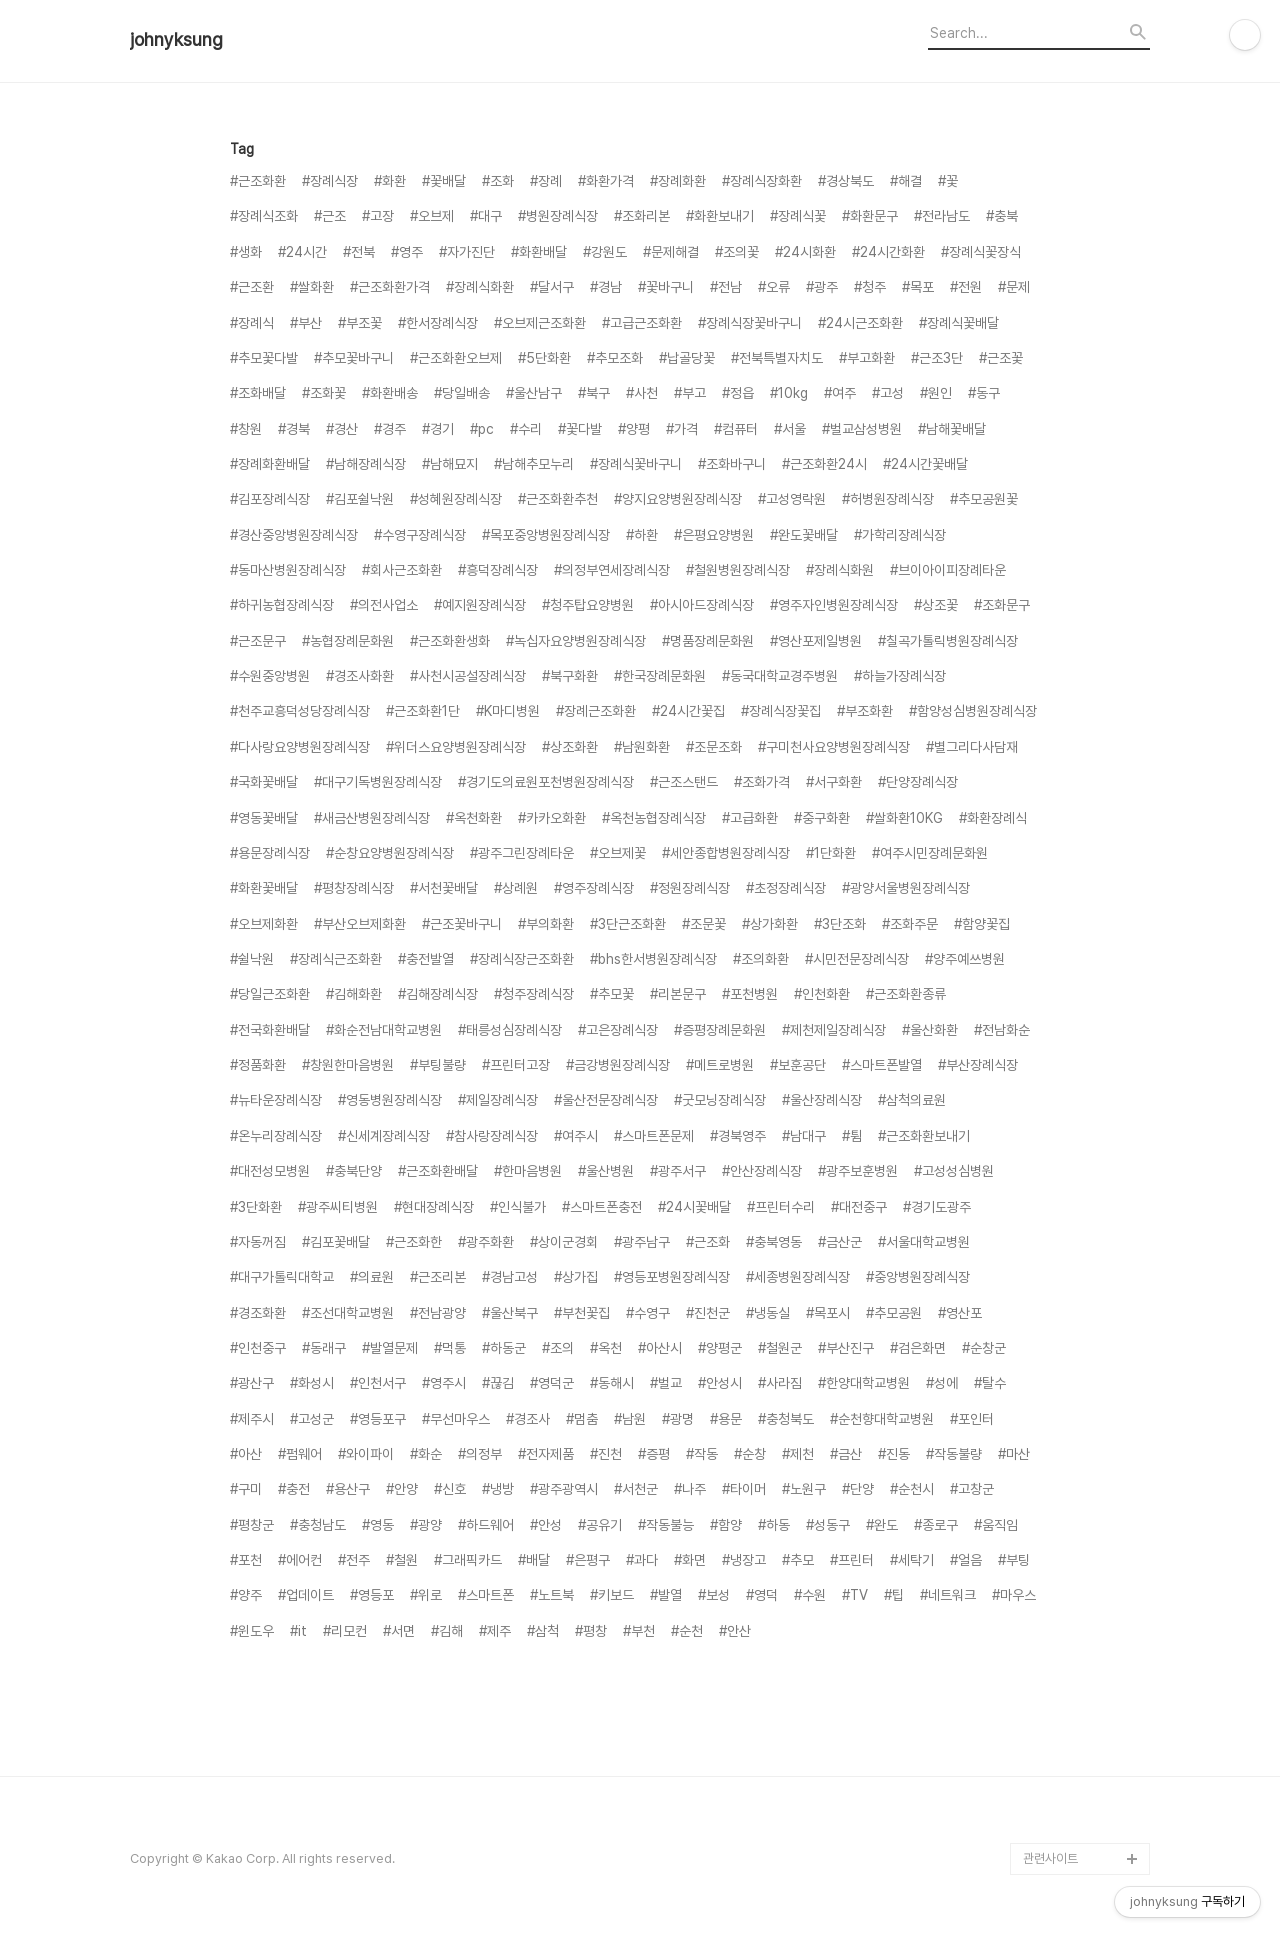 The width and height of the screenshot is (1280, 1937). I want to click on #부산오브제화환, so click(360, 924).